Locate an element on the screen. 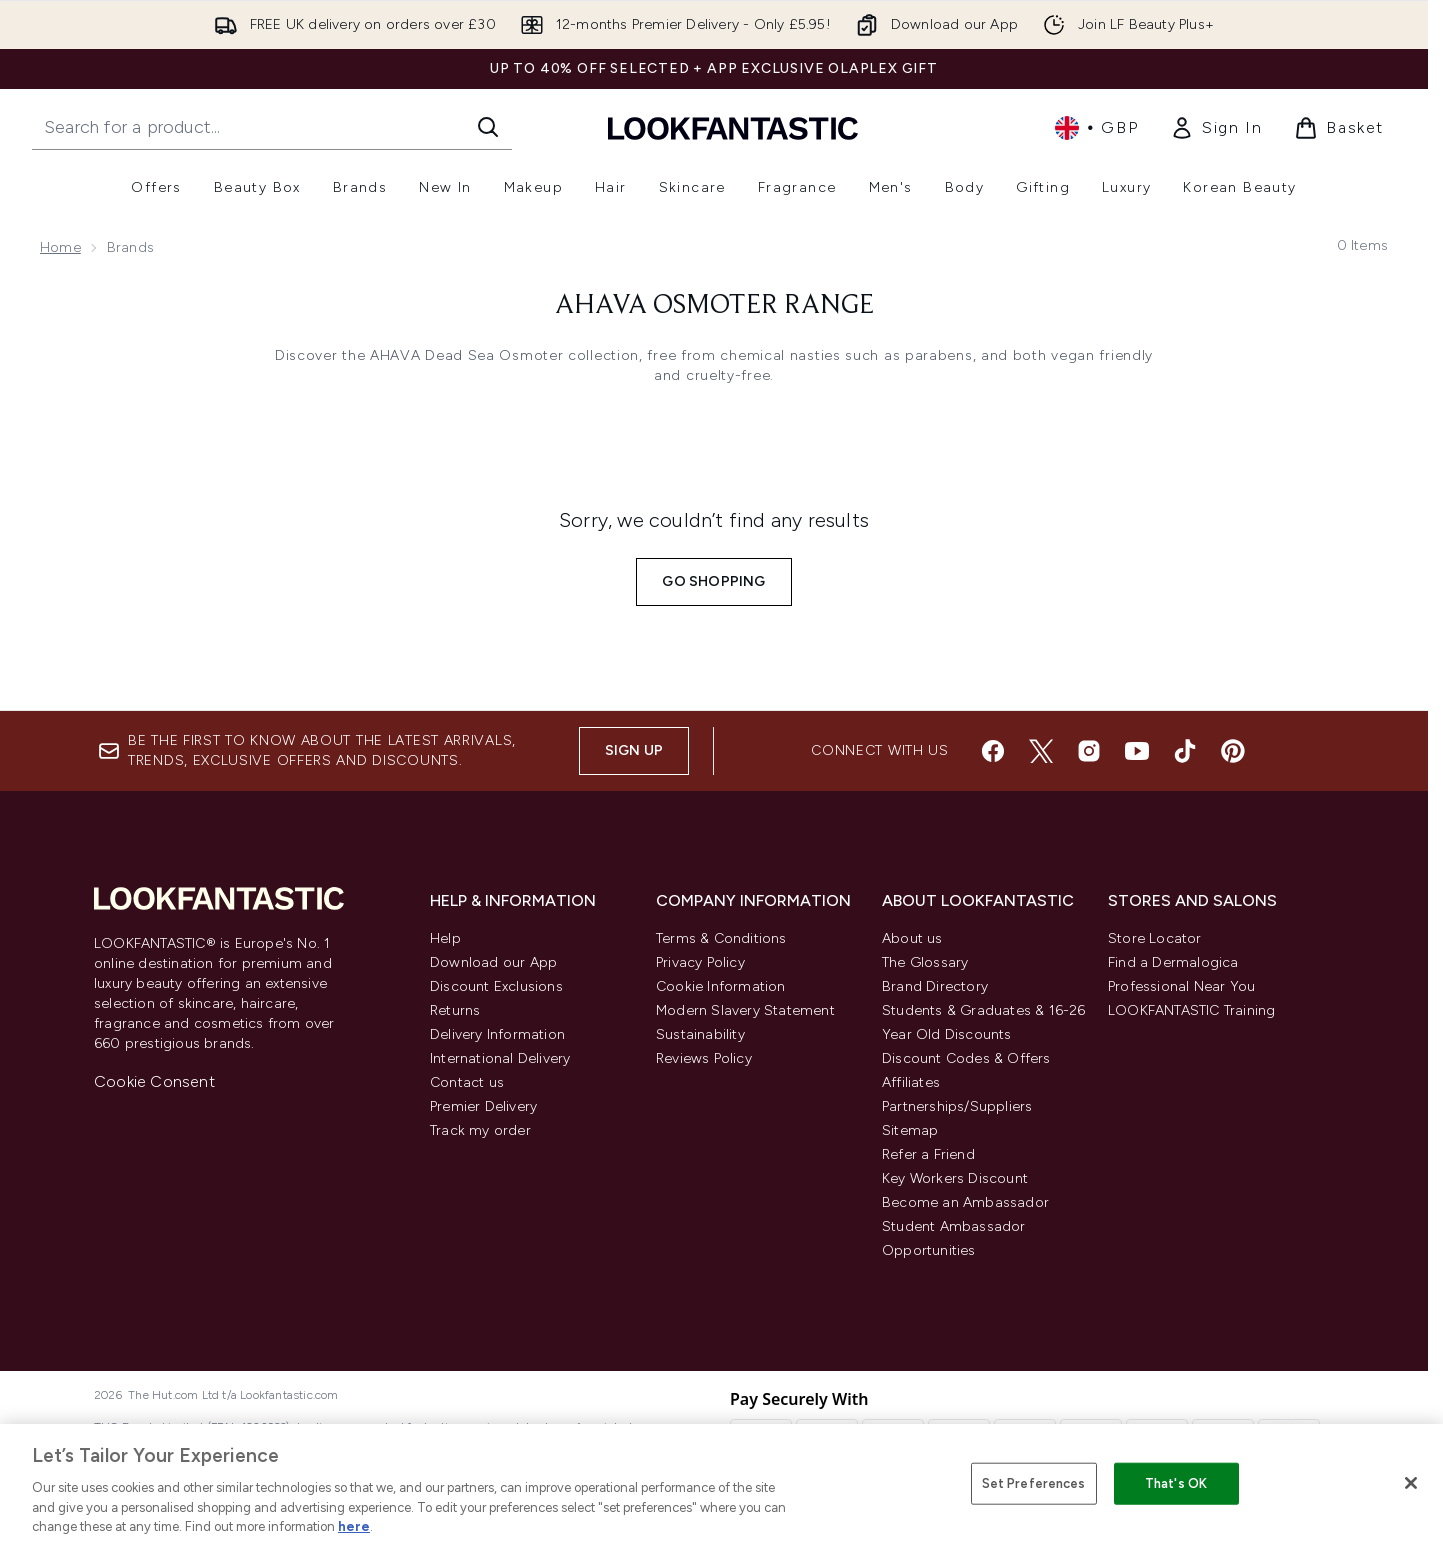 The image size is (1443, 1547). [Visit our tiktok] is located at coordinates (1185, 751).